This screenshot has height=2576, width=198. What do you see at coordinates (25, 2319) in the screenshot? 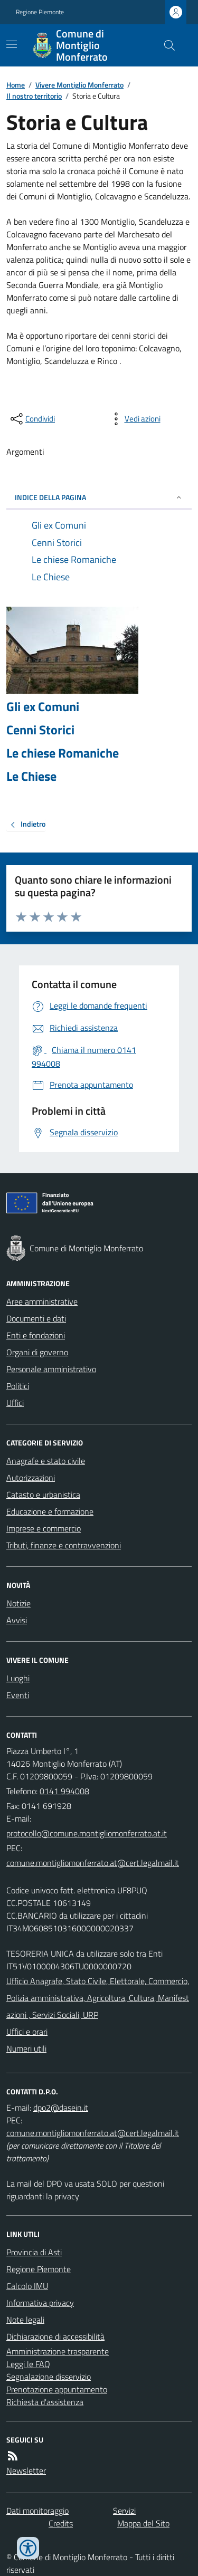
I see `Note legali` at bounding box center [25, 2319].